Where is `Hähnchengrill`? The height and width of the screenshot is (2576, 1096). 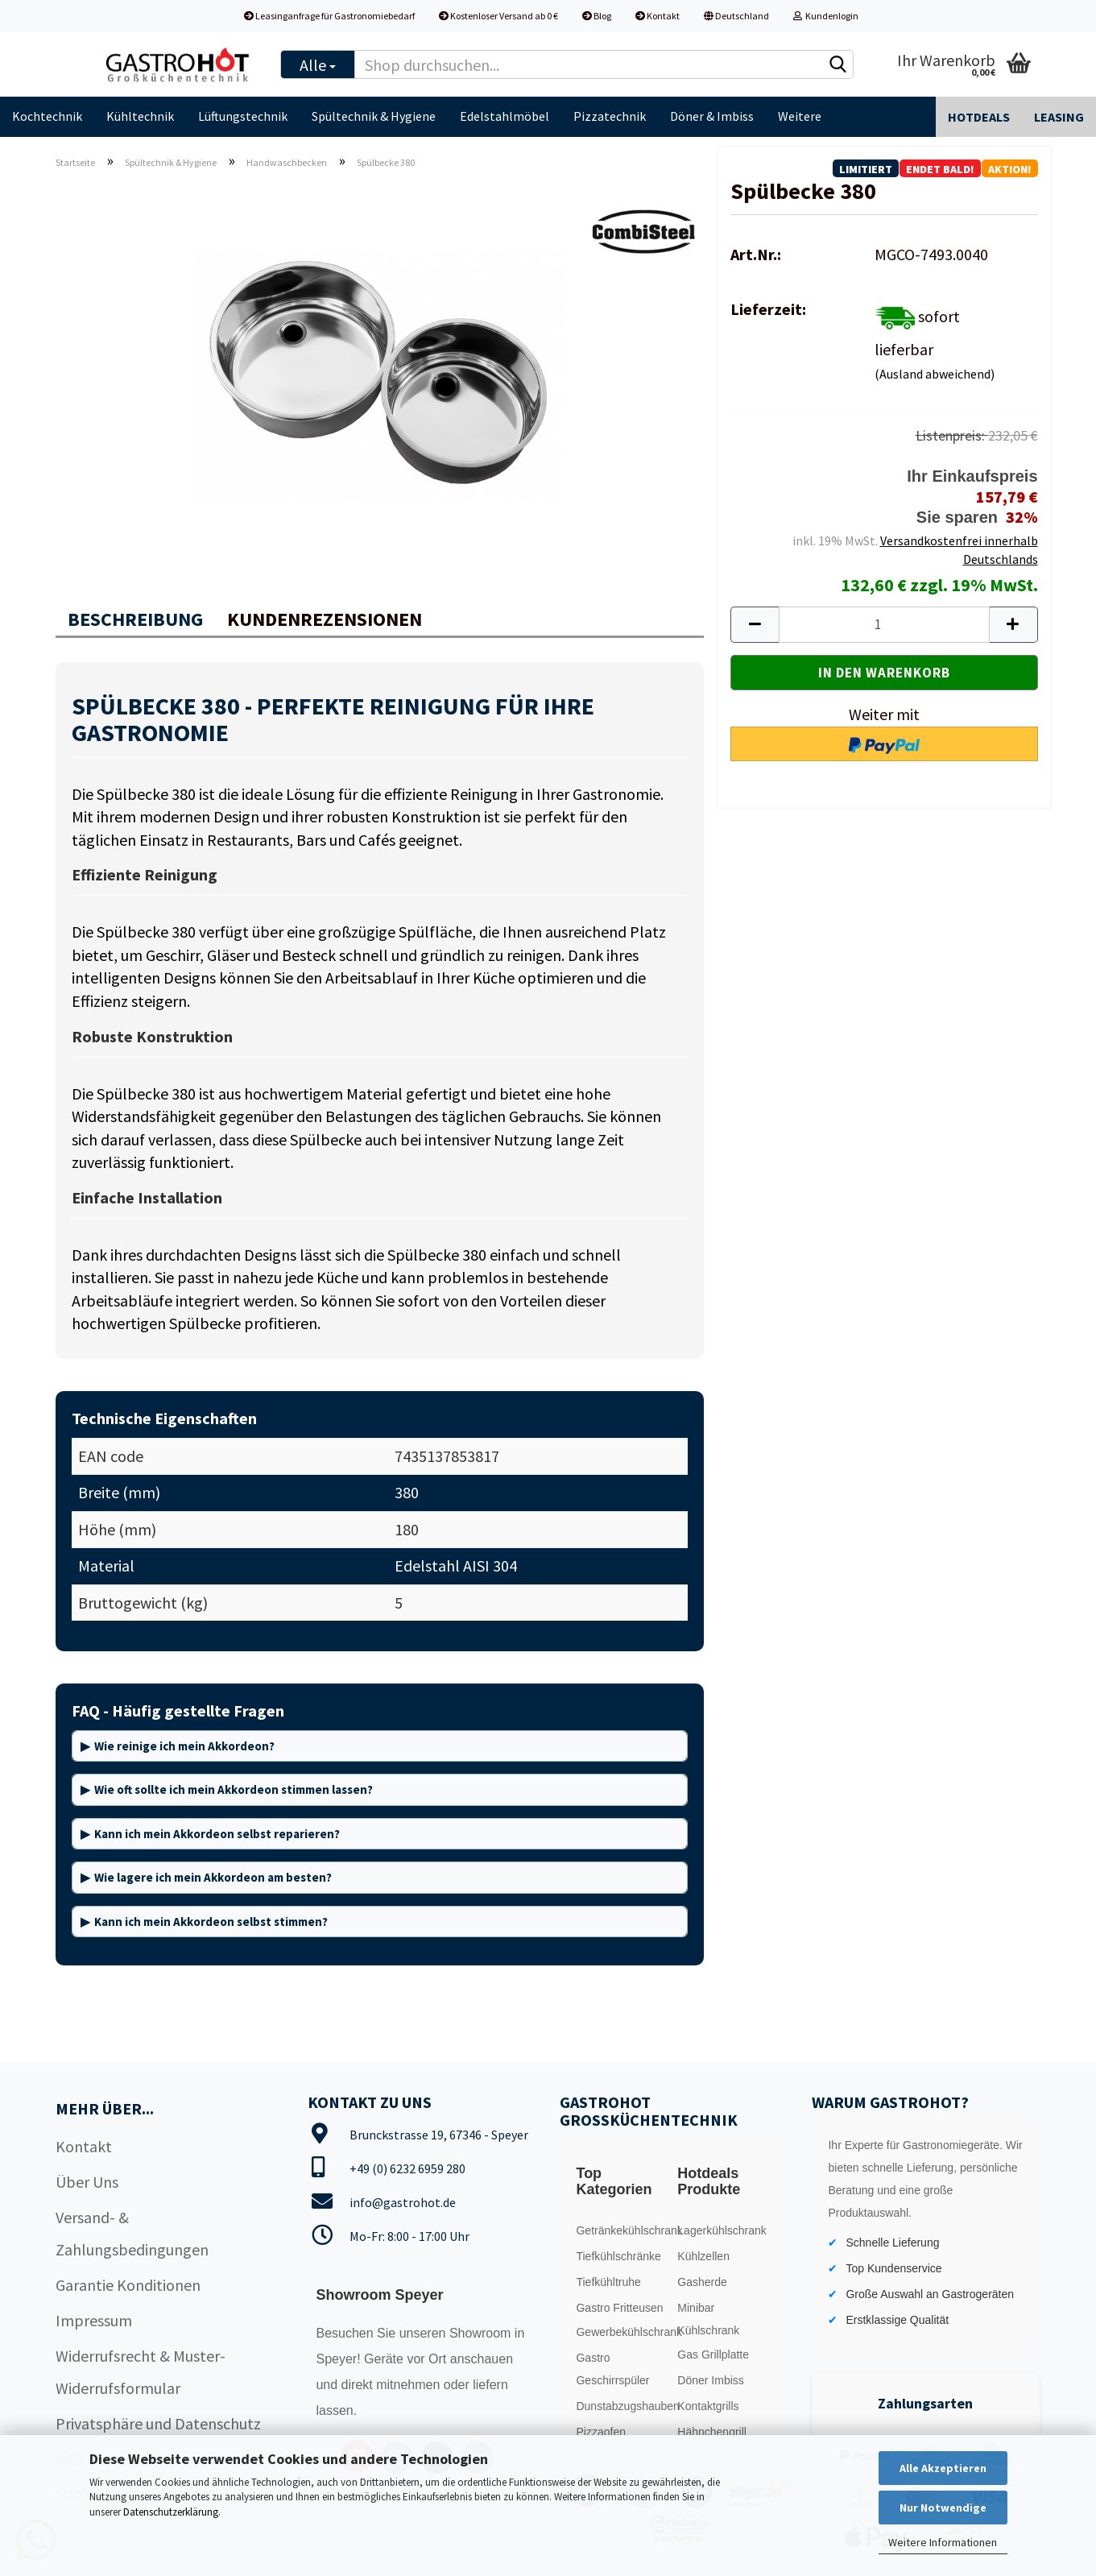
Hähnchengrill is located at coordinates (712, 2431).